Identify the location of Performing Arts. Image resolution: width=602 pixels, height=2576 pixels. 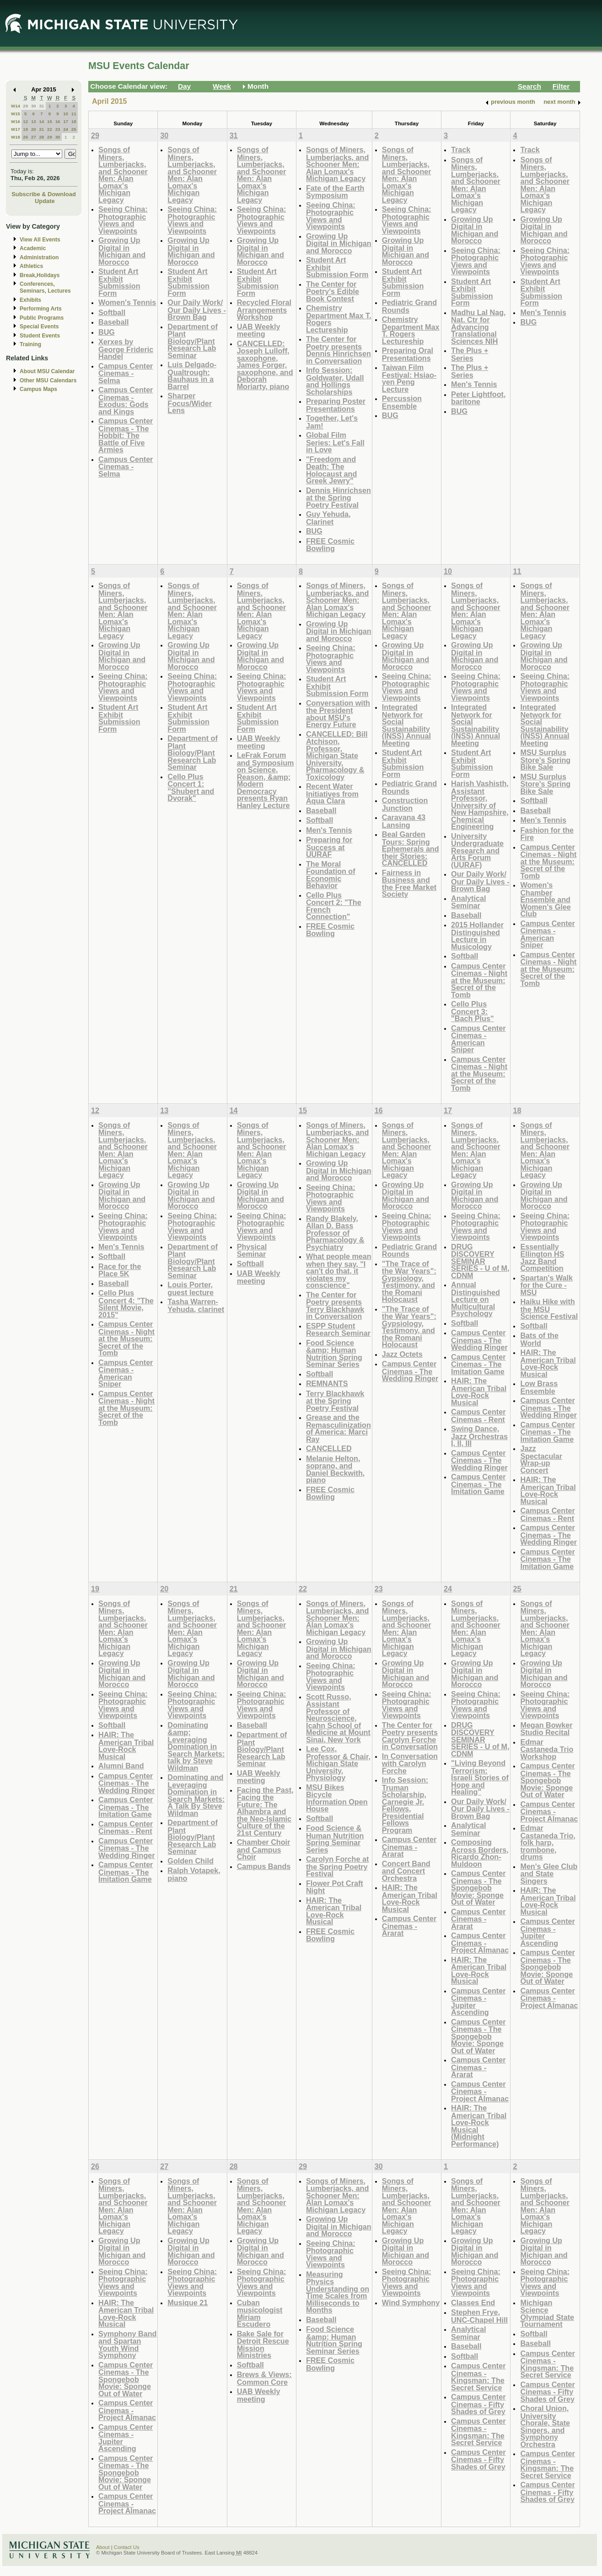
(41, 308).